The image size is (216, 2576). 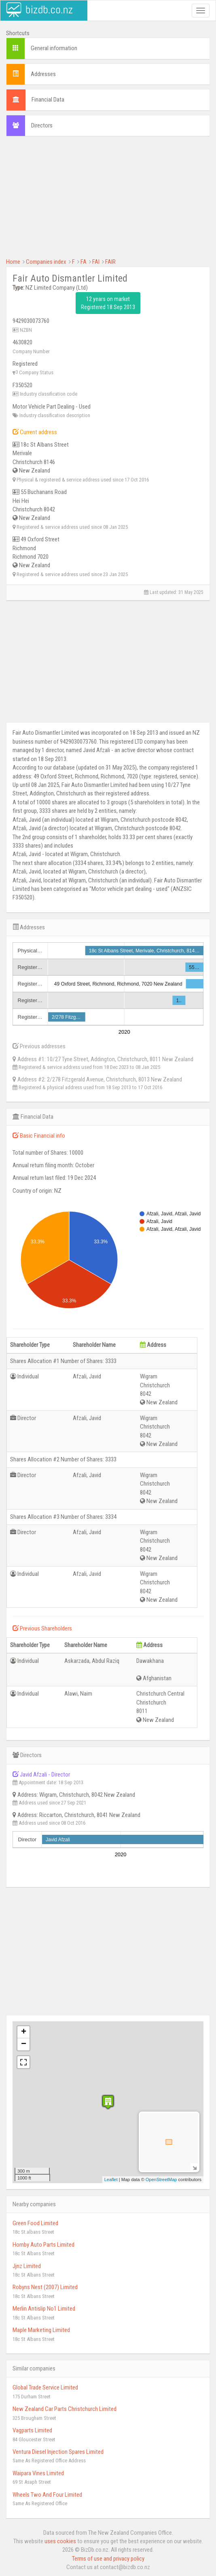 I want to click on − [button], so click(x=23, y=2044).